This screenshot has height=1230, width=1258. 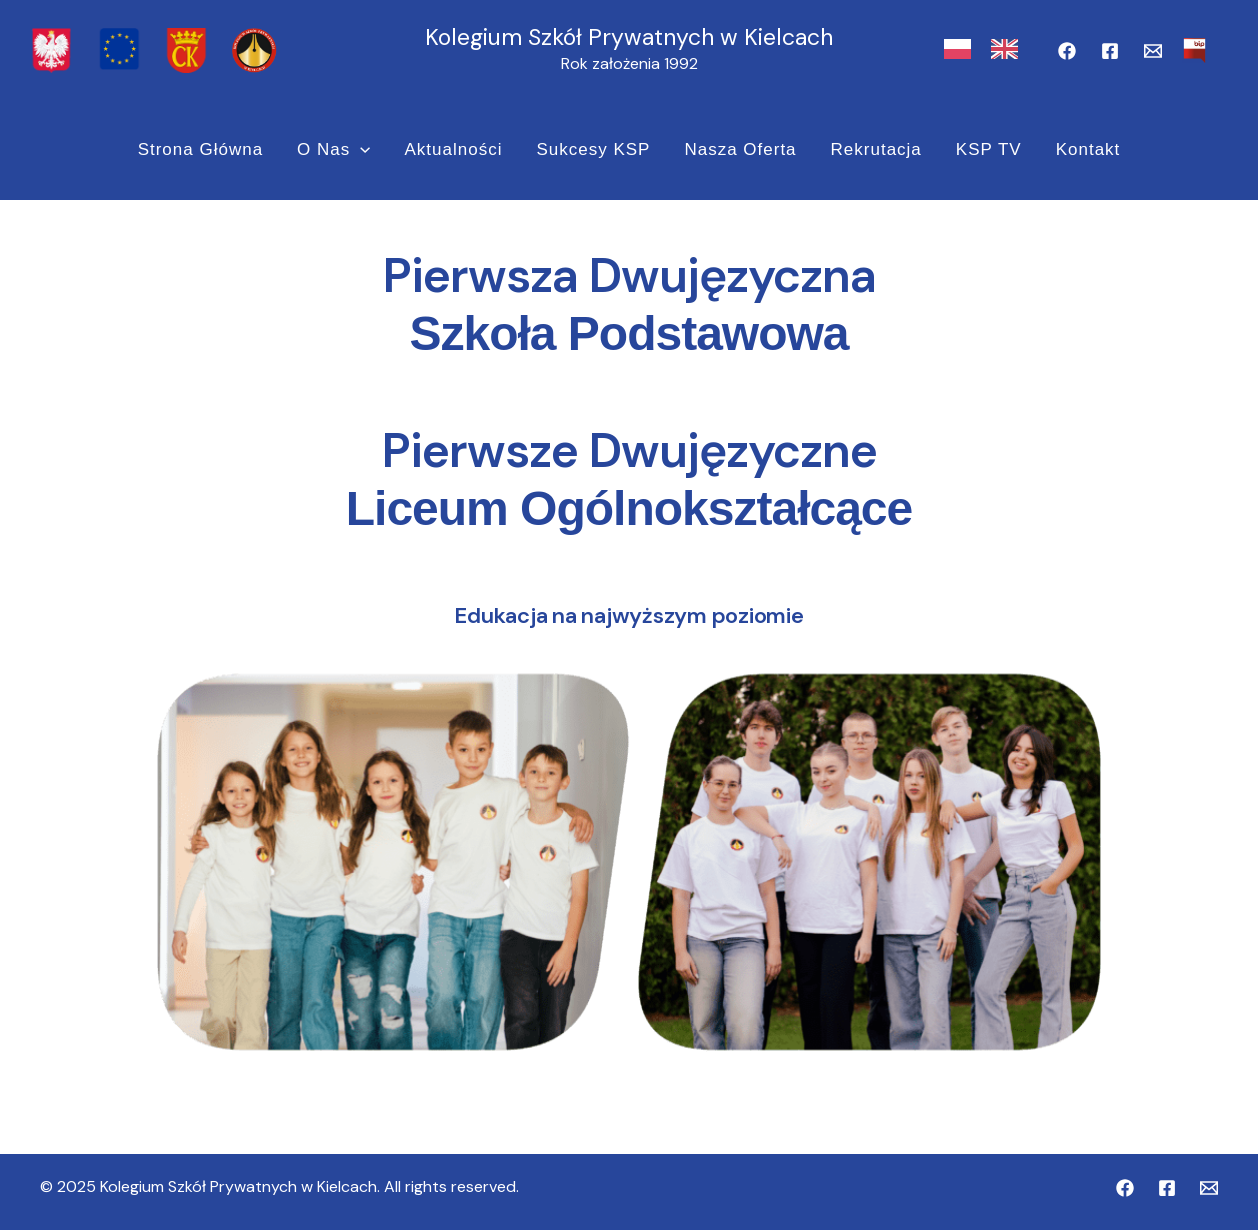 I want to click on [Facebook PDSP], so click(x=1067, y=51).